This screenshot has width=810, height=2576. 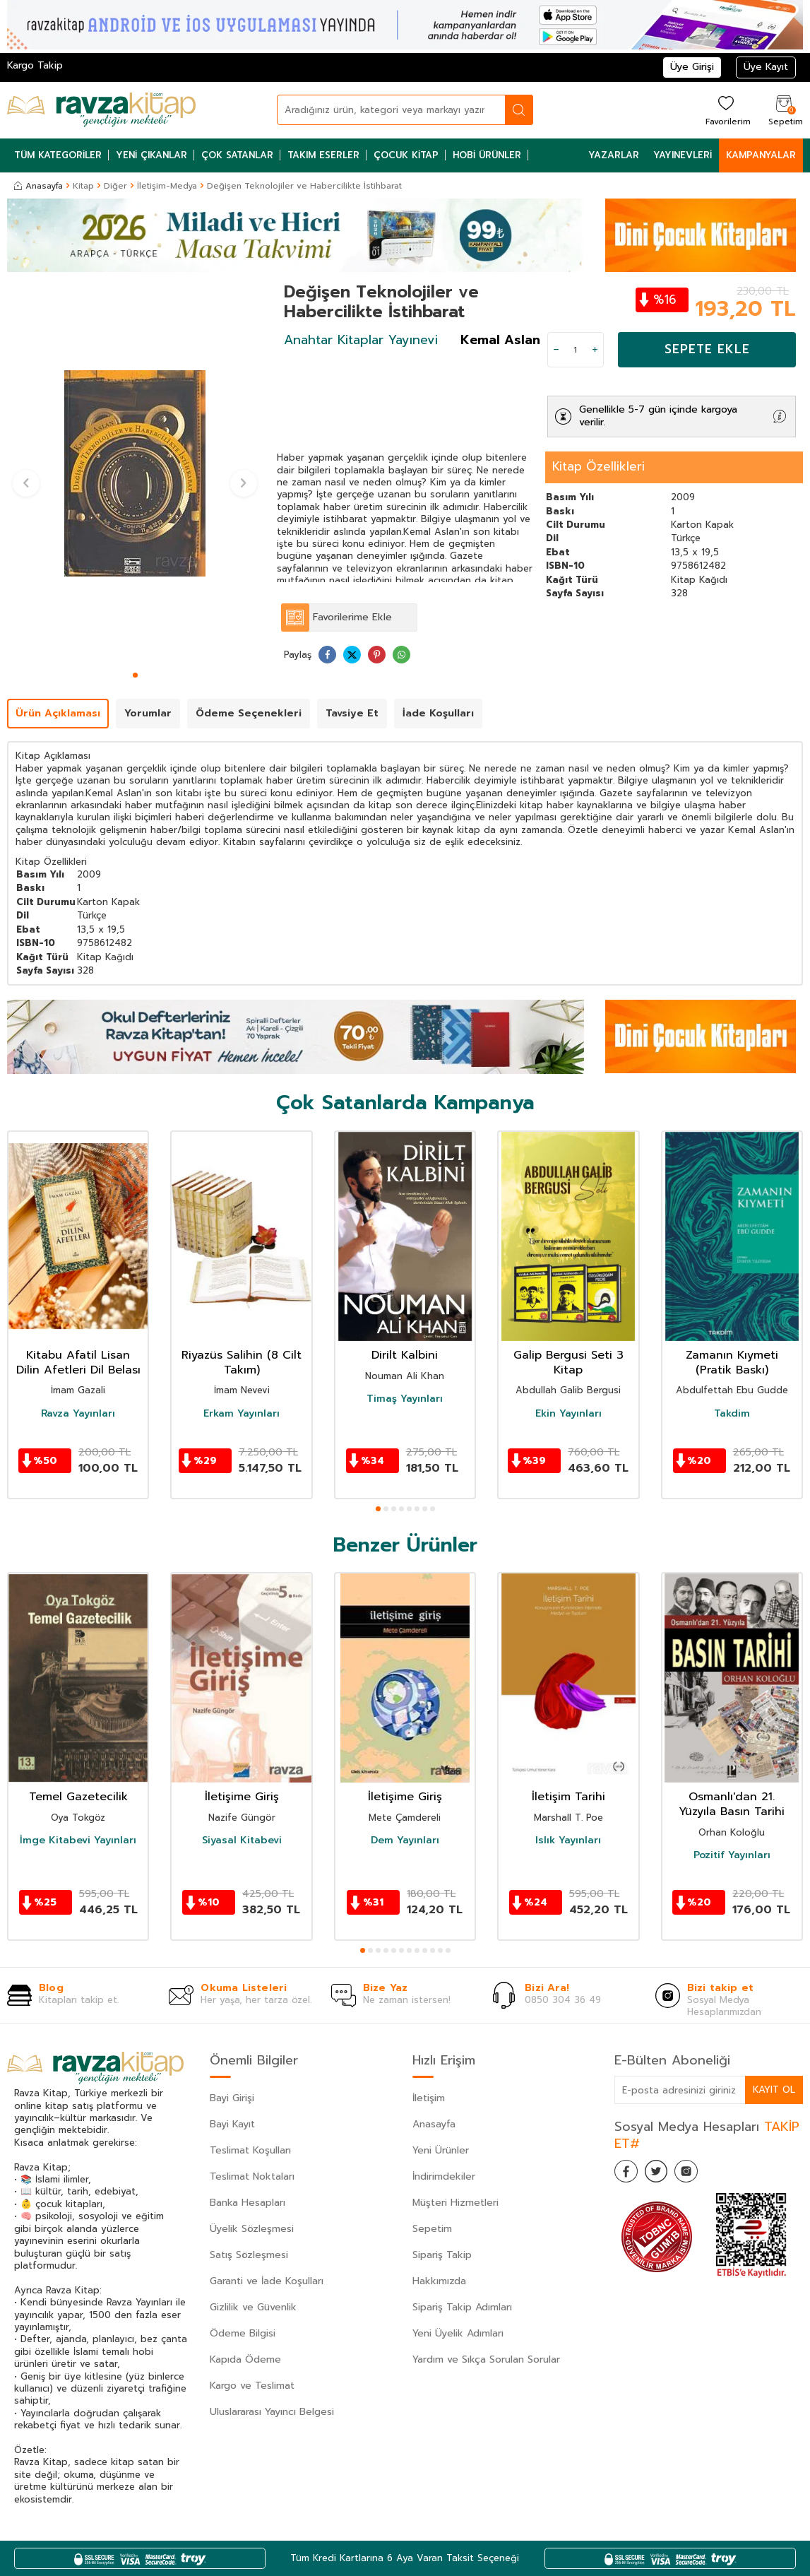 What do you see at coordinates (428, 2098) in the screenshot?
I see `İletişim` at bounding box center [428, 2098].